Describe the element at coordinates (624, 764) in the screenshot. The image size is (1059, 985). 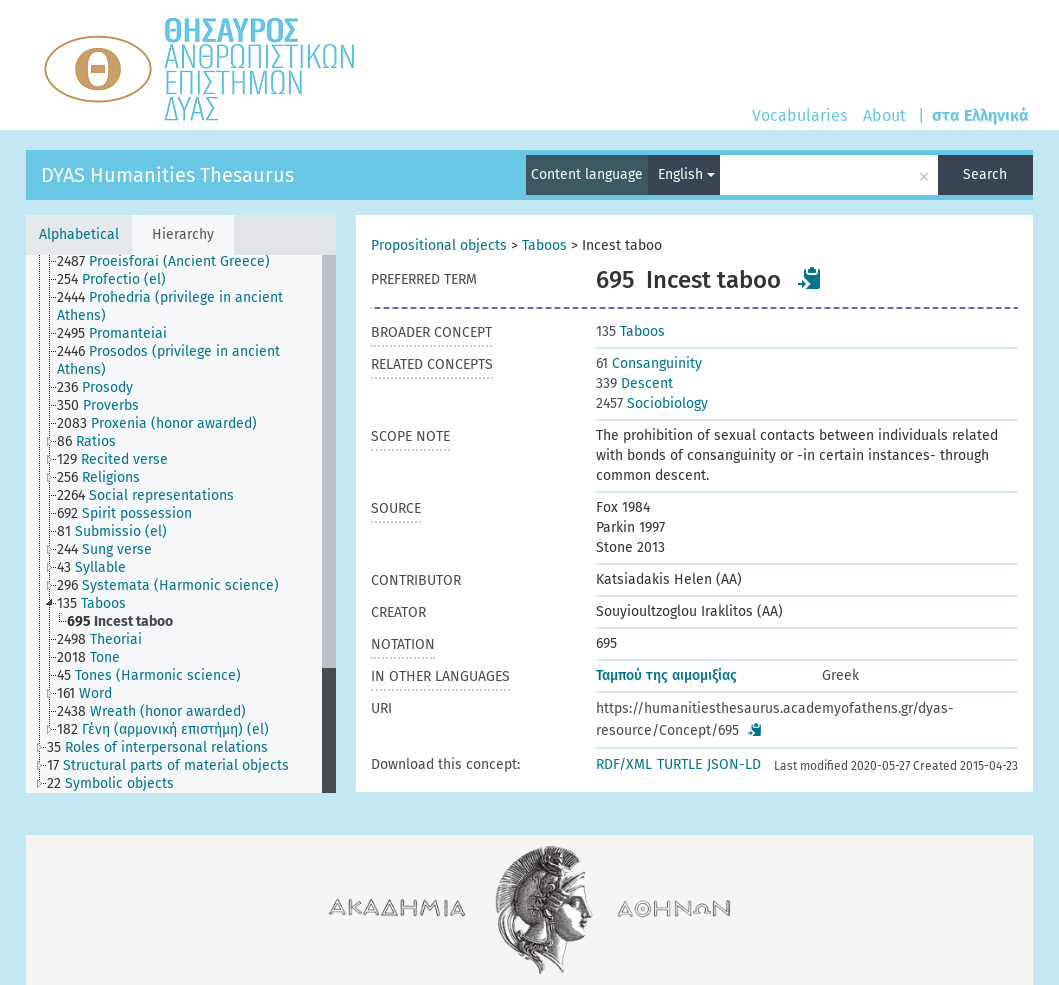
I see `RDF/XML` at that location.